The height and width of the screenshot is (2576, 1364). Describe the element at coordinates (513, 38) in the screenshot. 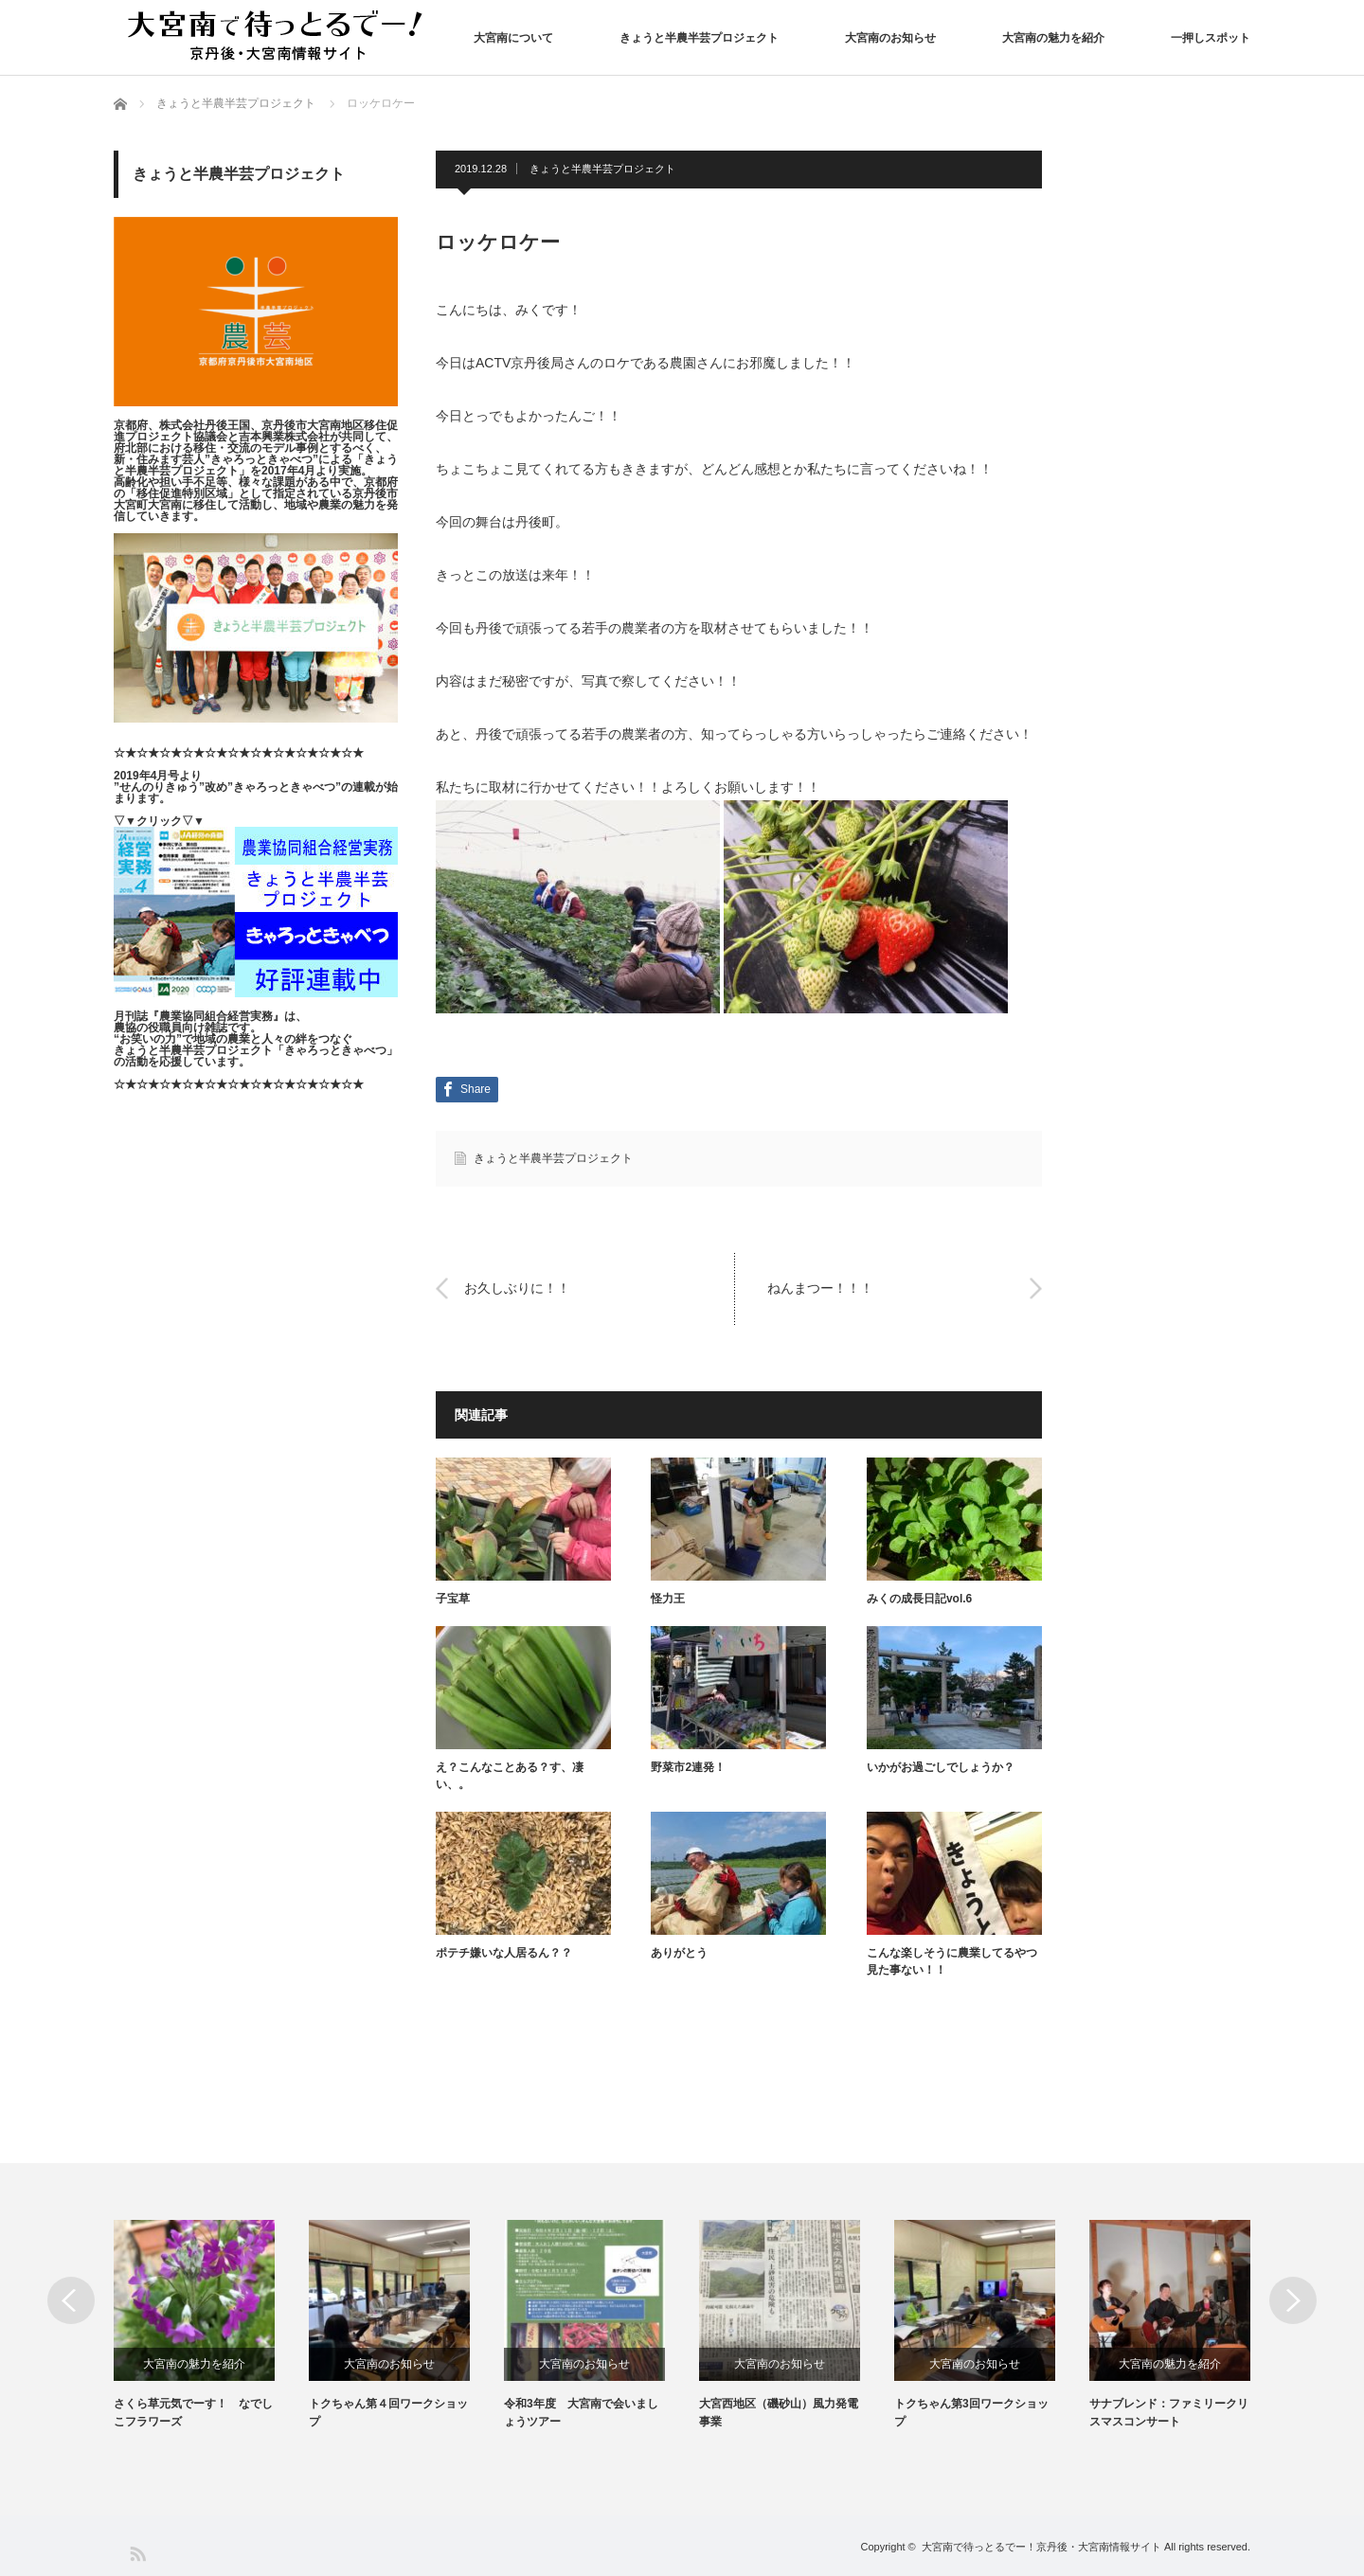

I see `大宮南について` at that location.